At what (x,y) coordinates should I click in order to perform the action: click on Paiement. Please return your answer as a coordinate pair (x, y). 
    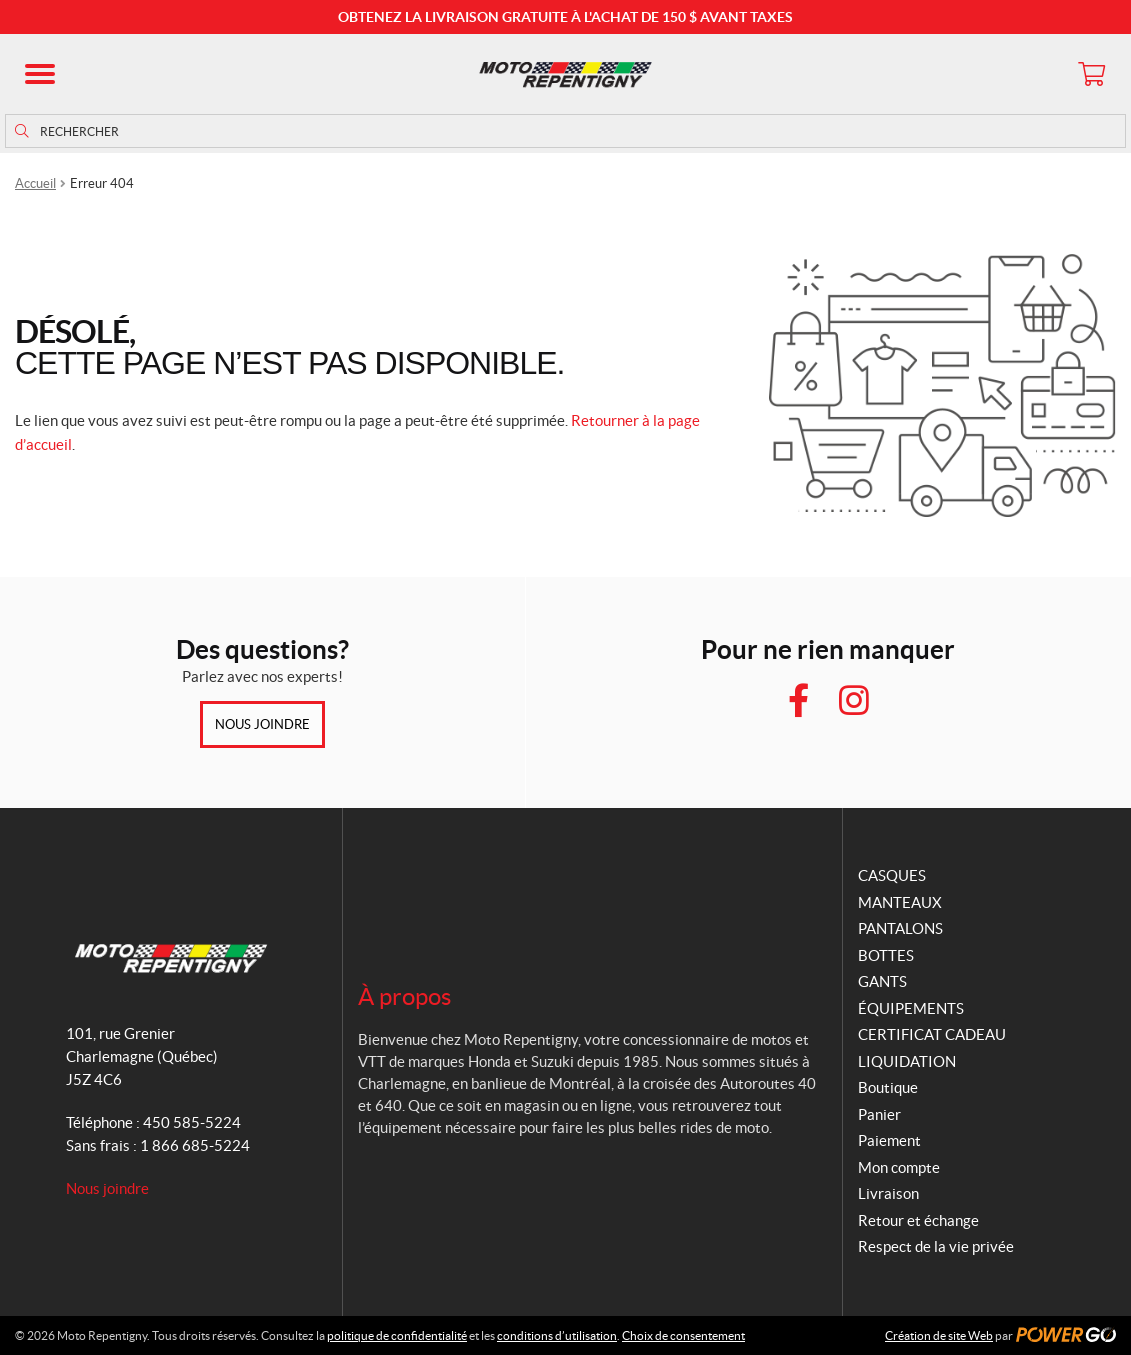
    Looking at the image, I should click on (889, 1140).